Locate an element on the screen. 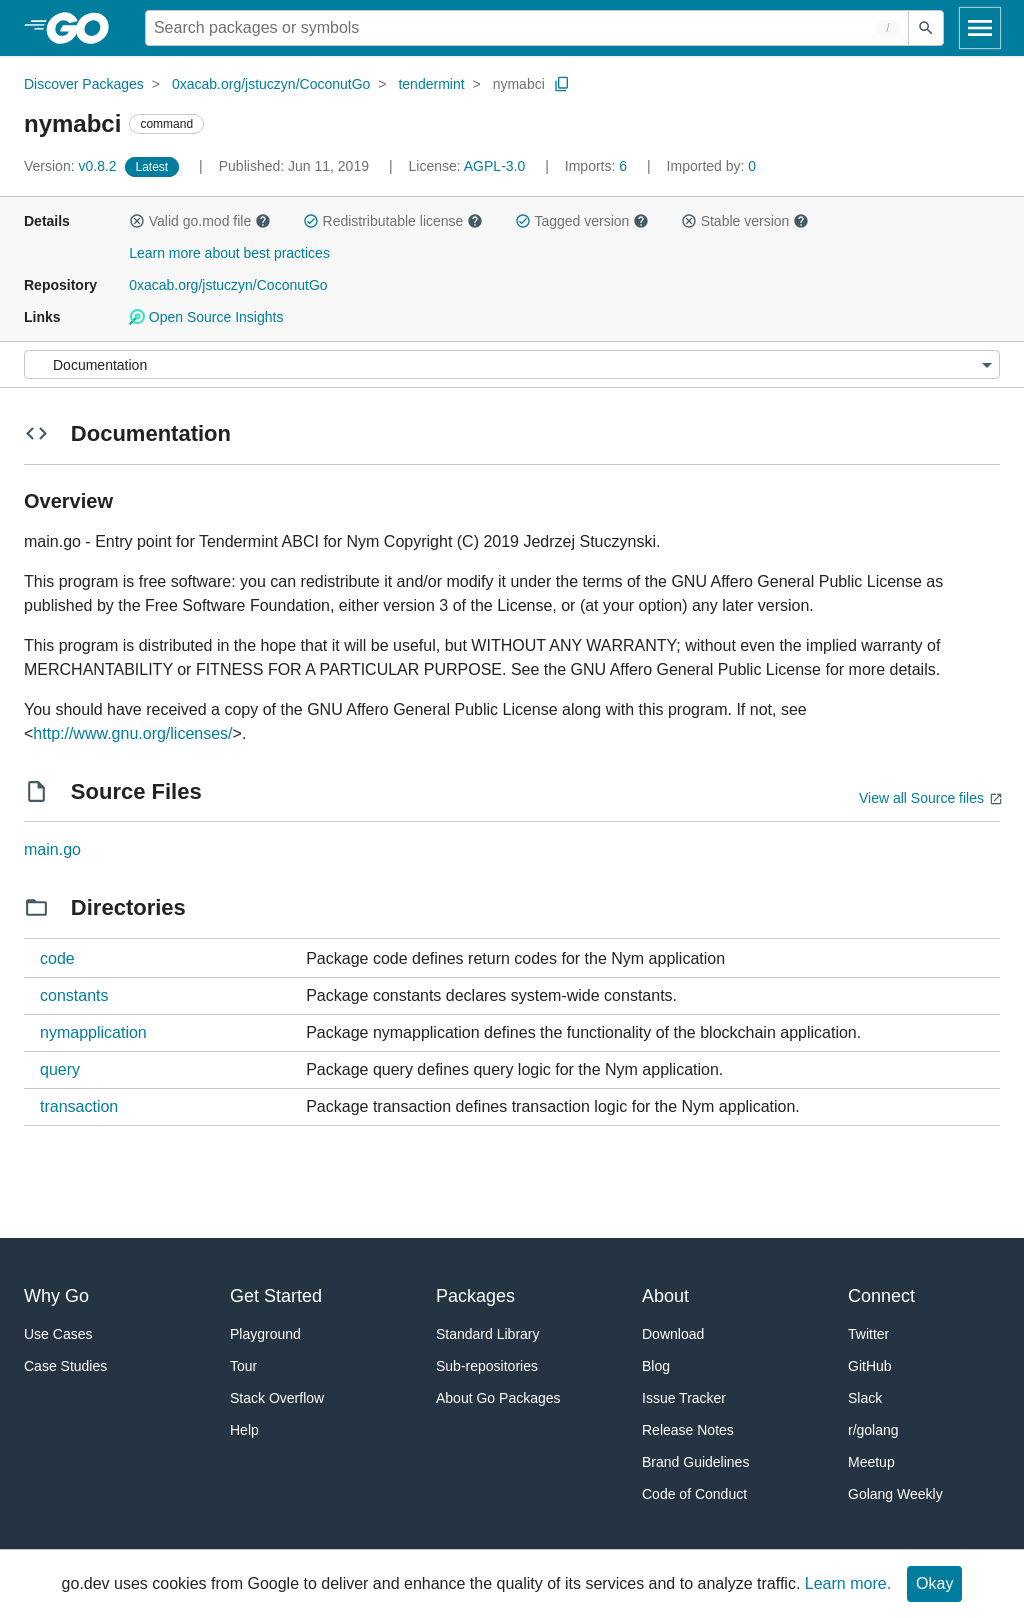 The image size is (1024, 1618). [Copy Path to Clipboard] is located at coordinates (562, 84).